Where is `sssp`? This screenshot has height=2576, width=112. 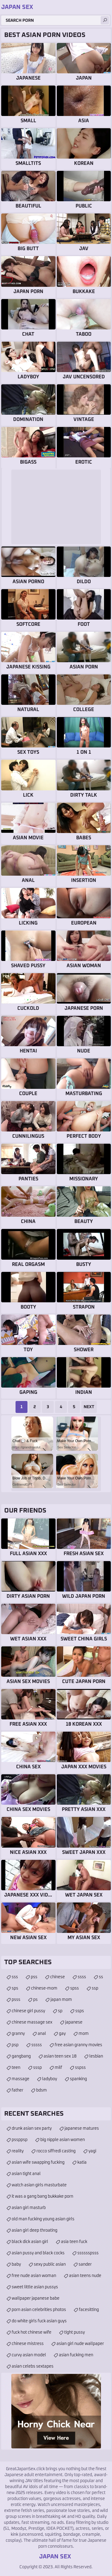
sssp is located at coordinates (37, 2068).